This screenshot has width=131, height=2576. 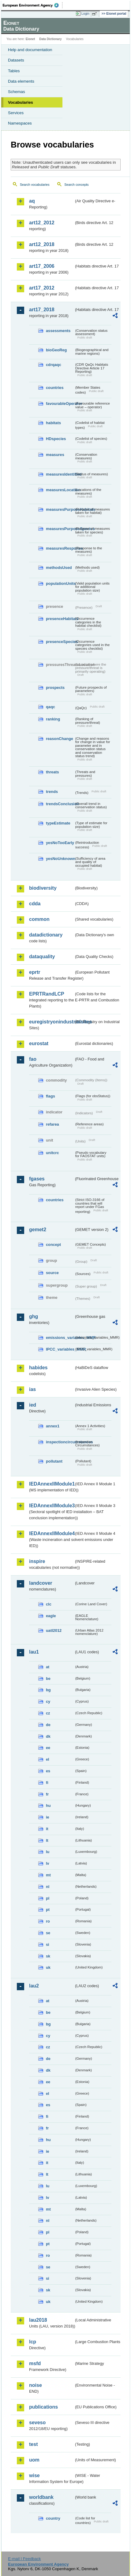 What do you see at coordinates (48, 1805) in the screenshot?
I see `hu` at bounding box center [48, 1805].